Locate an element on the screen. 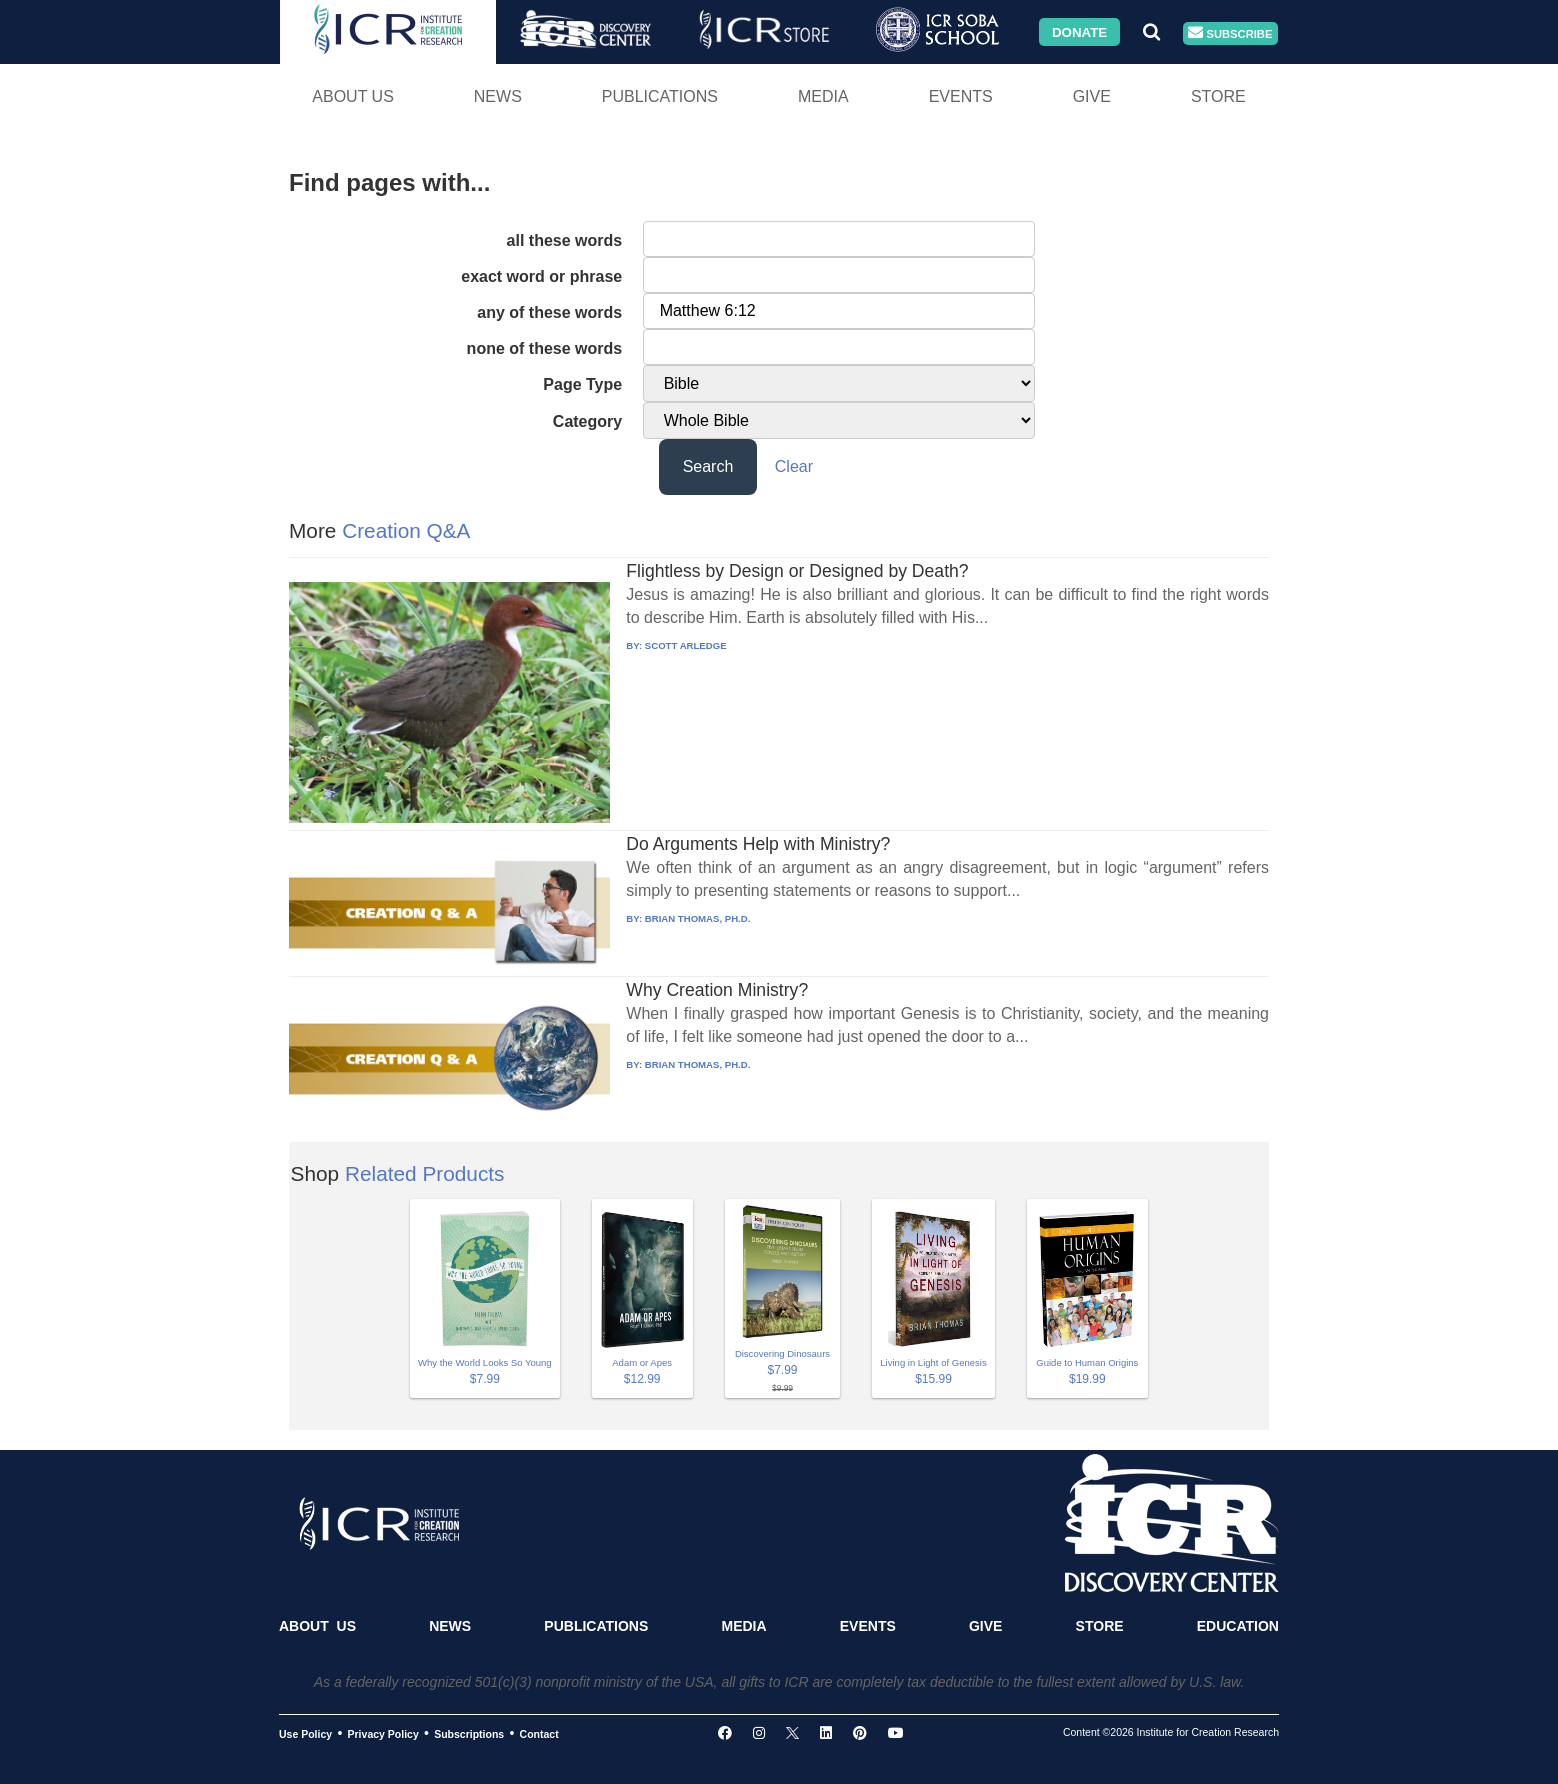 The width and height of the screenshot is (1558, 1784). any of these words is located at coordinates (549, 312).